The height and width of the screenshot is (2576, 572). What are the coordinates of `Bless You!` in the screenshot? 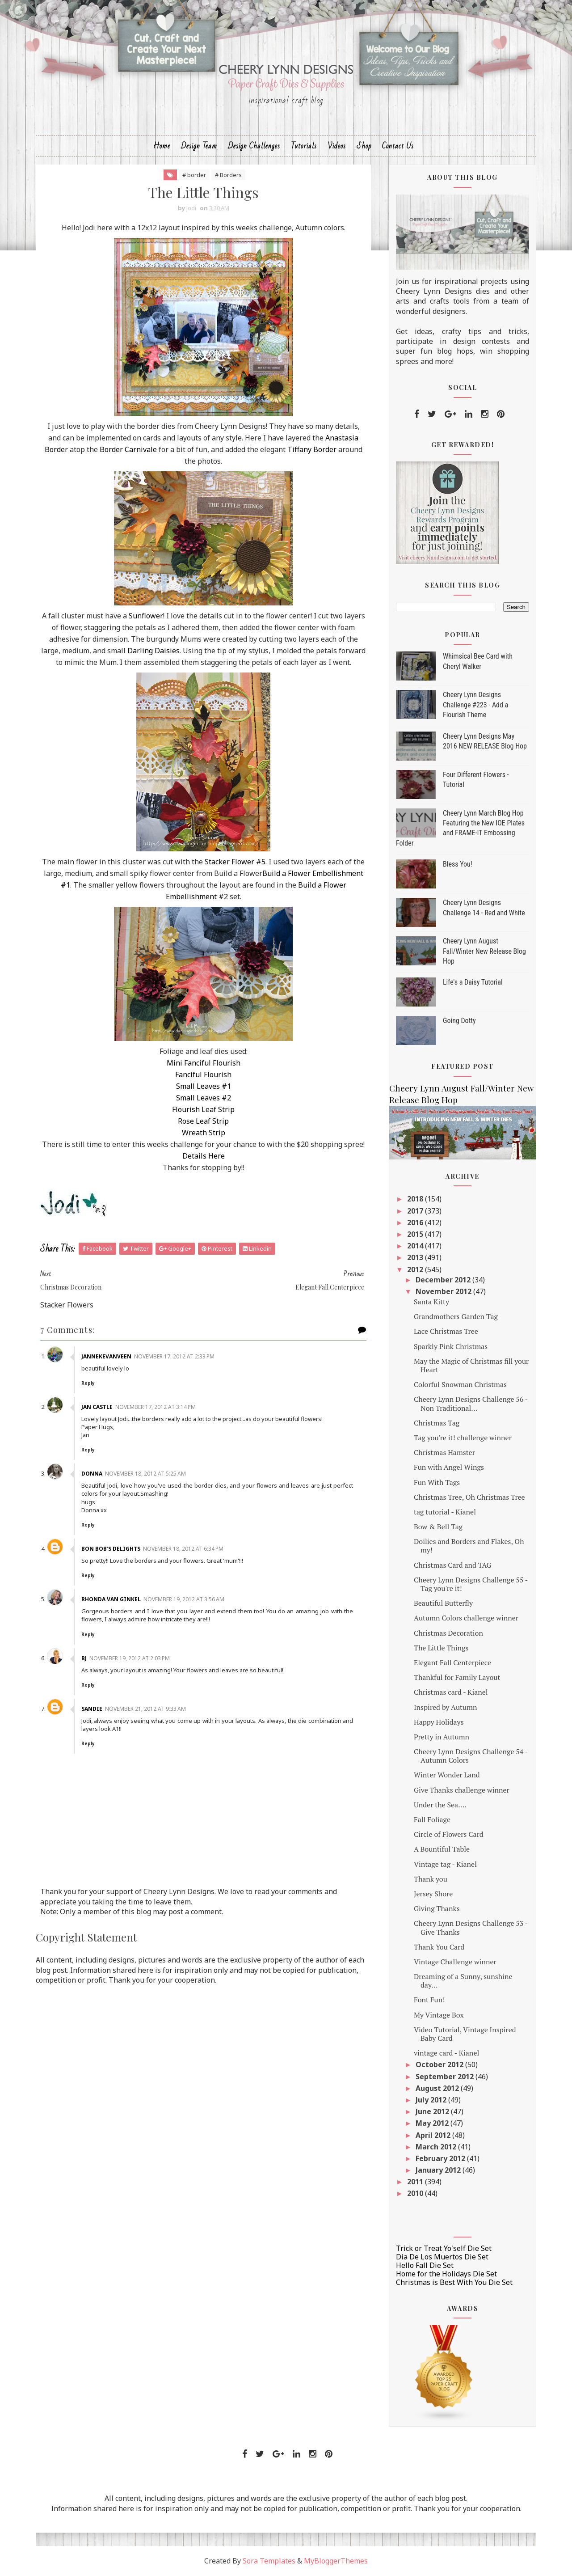 It's located at (457, 864).